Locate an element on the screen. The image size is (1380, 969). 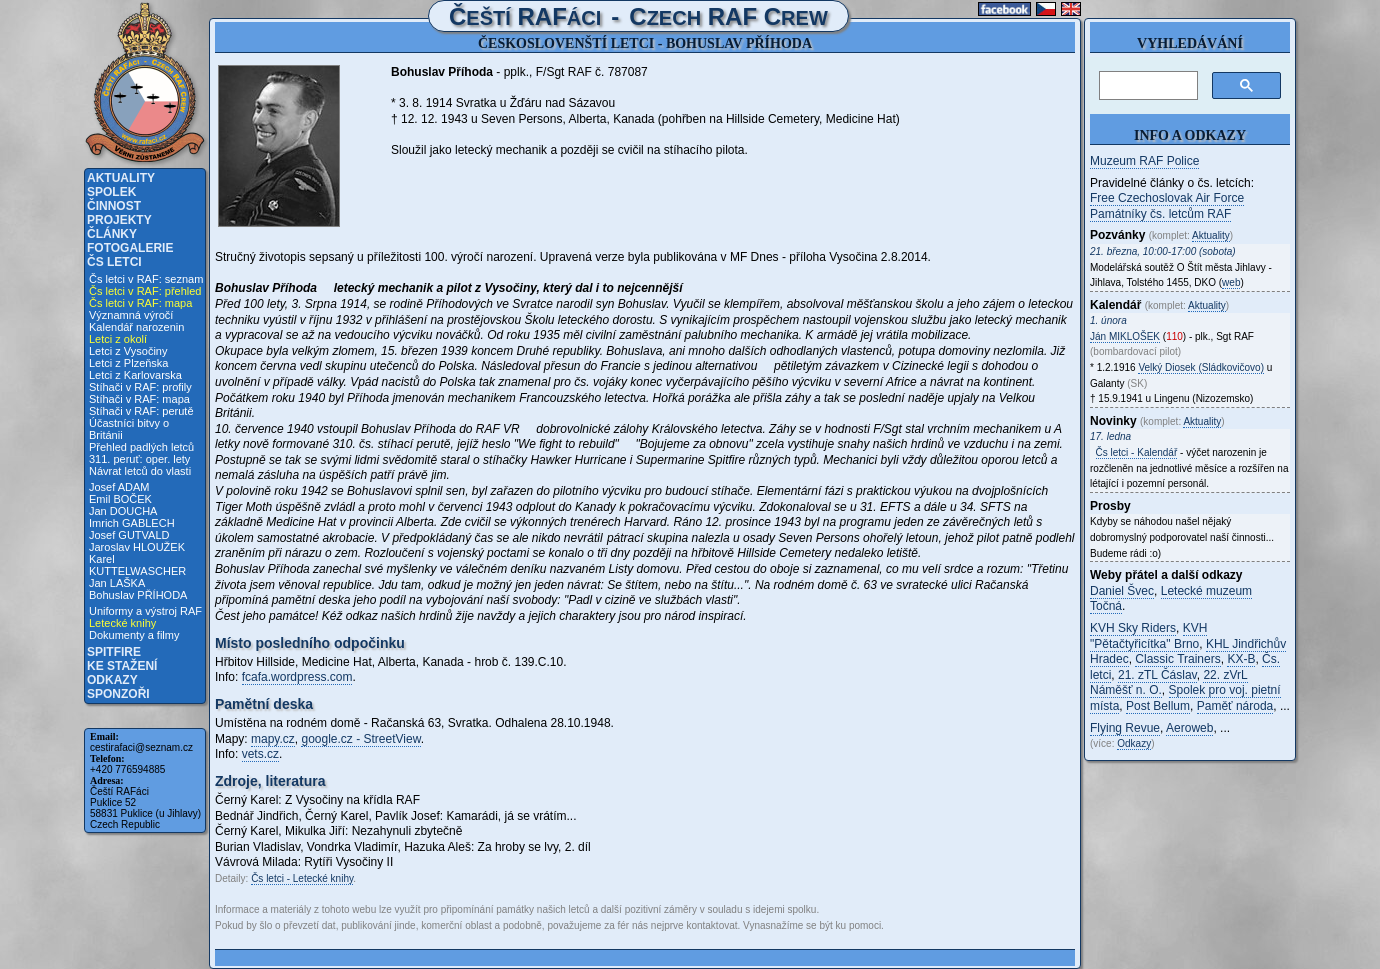
Stíhači v RAF: profily is located at coordinates (140, 387).